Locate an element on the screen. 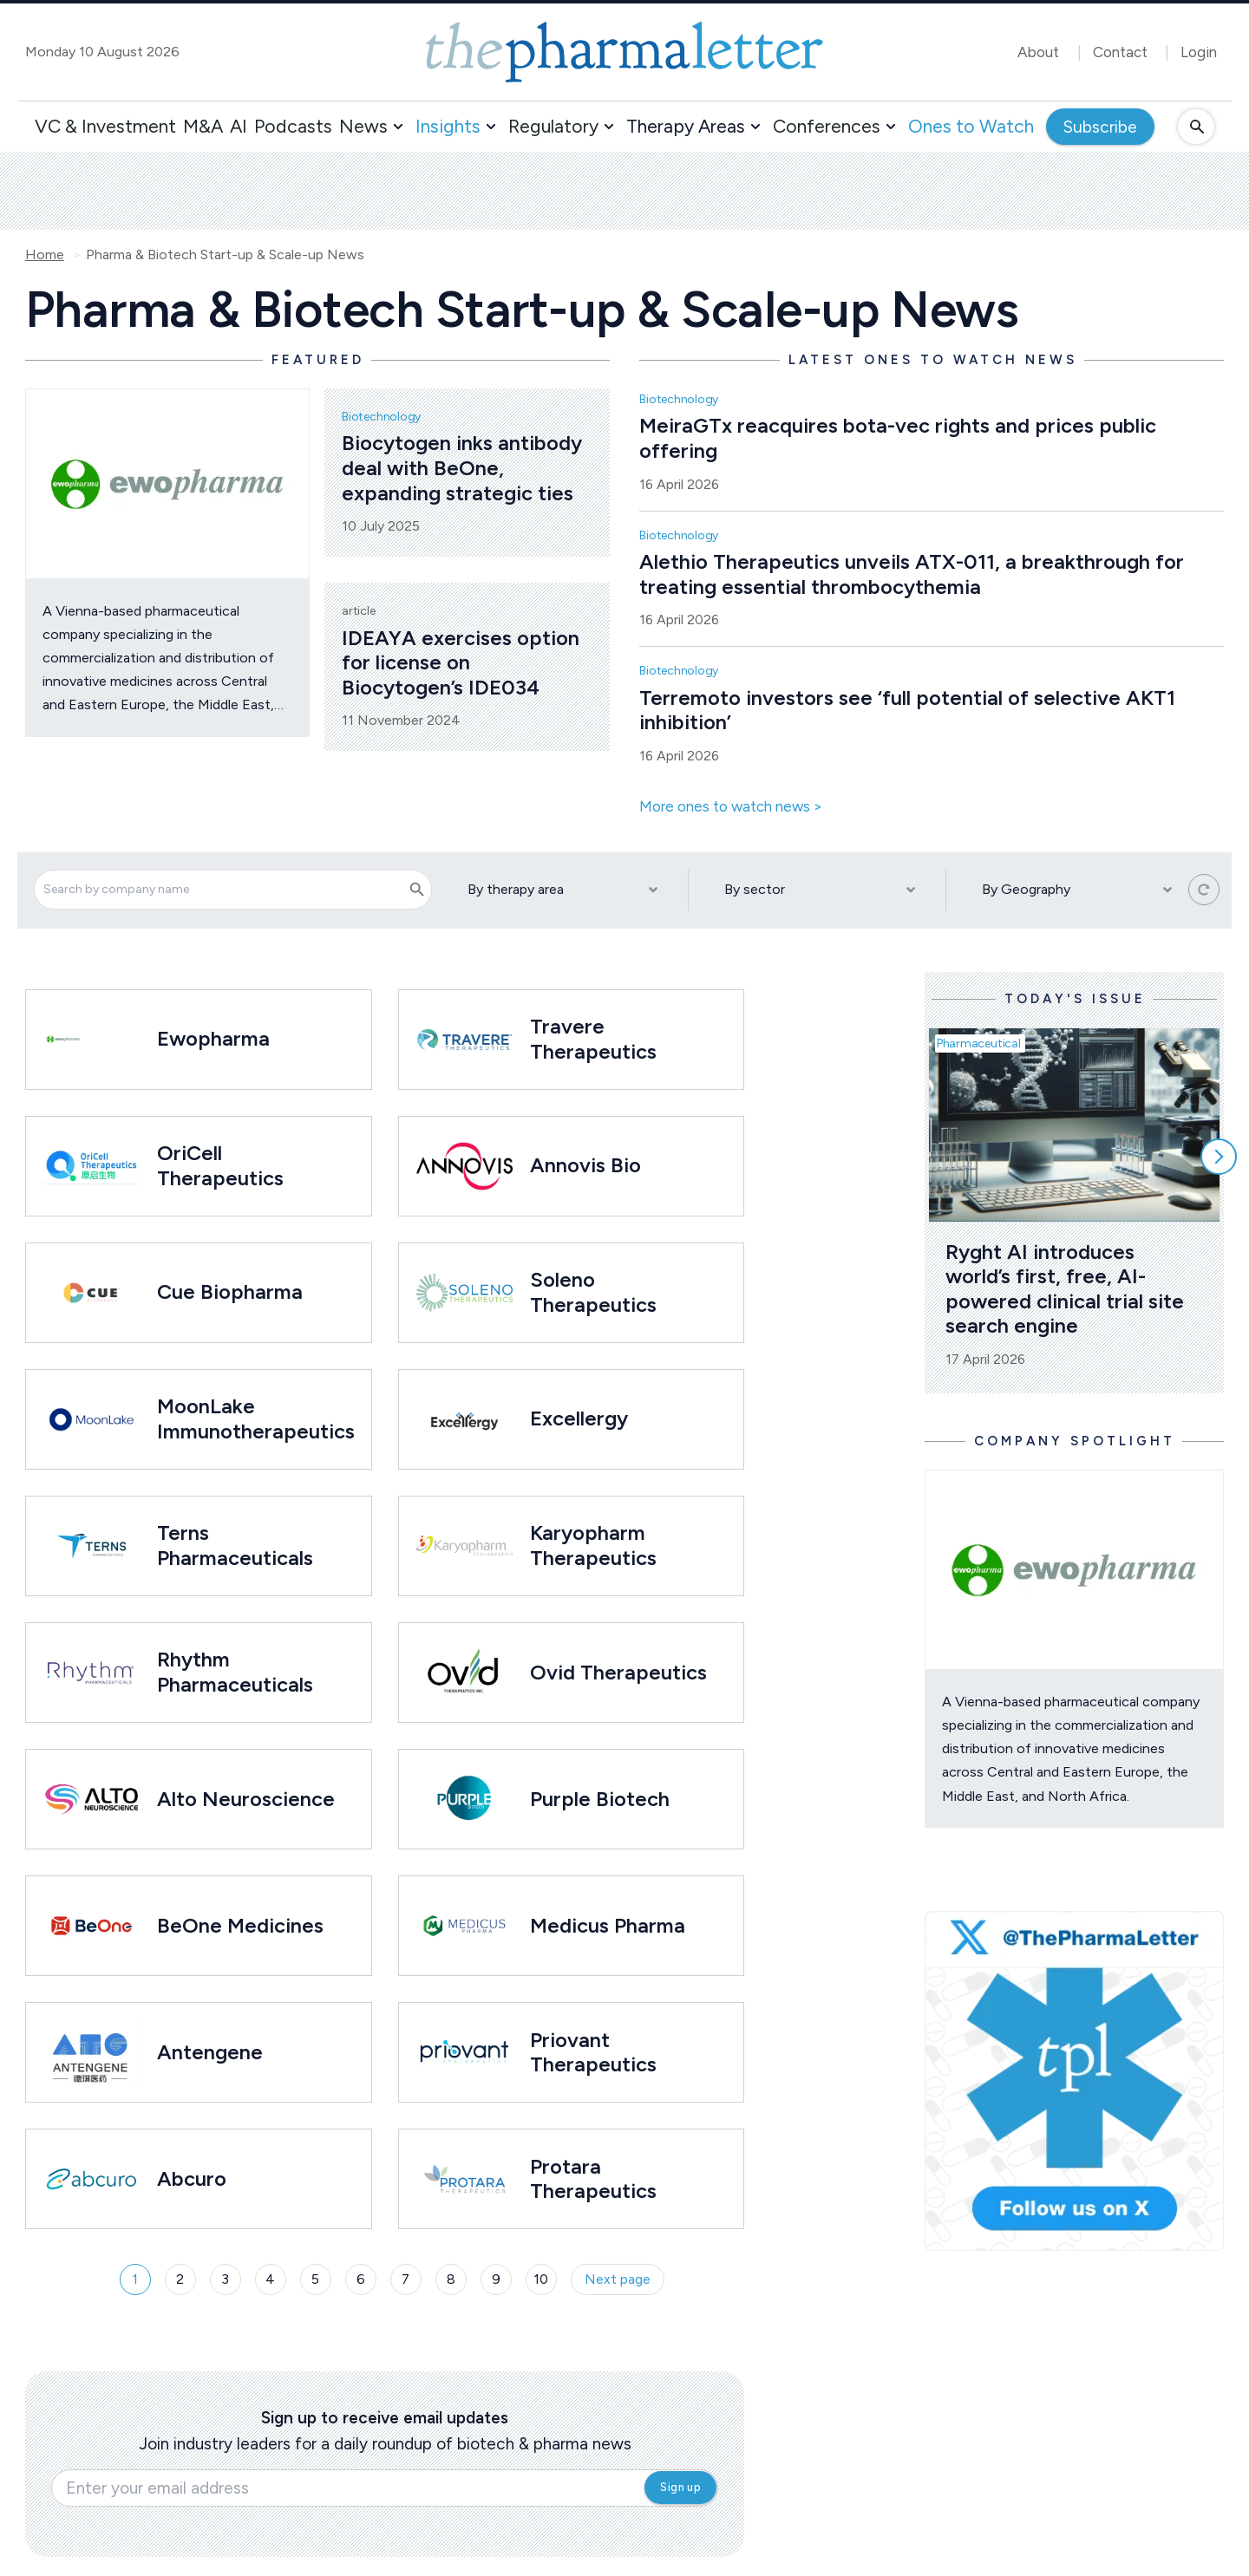 Image resolution: width=1249 pixels, height=2576 pixels. Login is located at coordinates (1198, 52).